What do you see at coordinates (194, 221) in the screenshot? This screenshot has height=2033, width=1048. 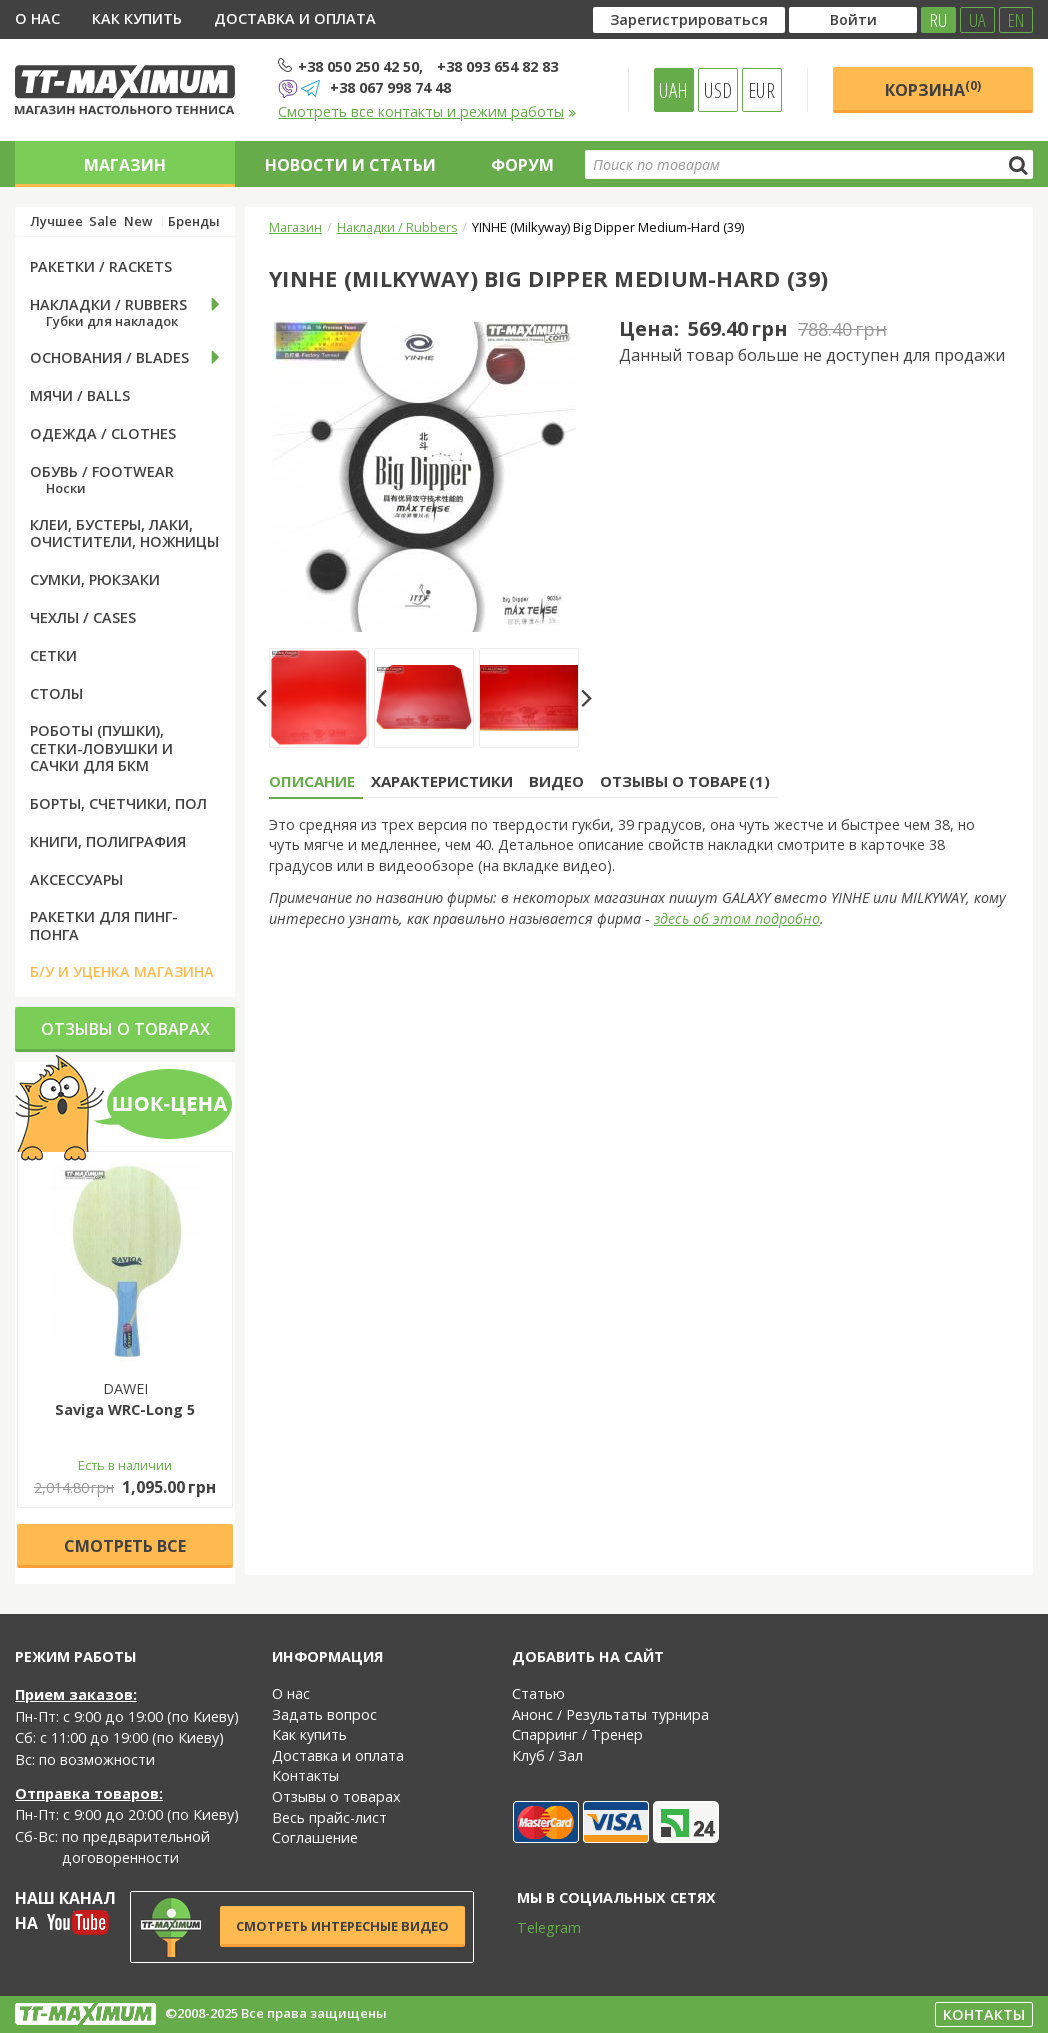 I see `Бренды` at bounding box center [194, 221].